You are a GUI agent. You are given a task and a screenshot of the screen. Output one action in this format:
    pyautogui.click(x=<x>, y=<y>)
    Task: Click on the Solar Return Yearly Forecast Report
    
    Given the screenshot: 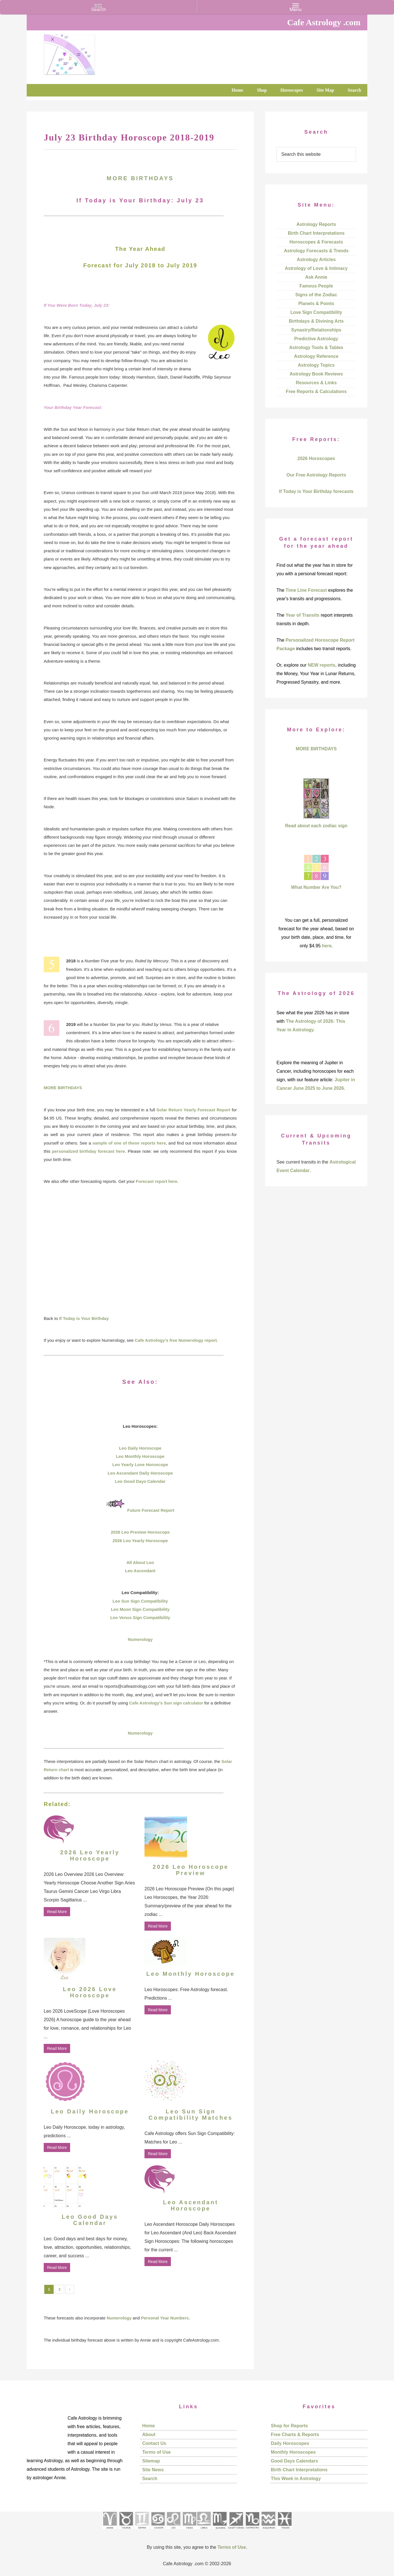 What is the action you would take?
    pyautogui.click(x=193, y=1109)
    